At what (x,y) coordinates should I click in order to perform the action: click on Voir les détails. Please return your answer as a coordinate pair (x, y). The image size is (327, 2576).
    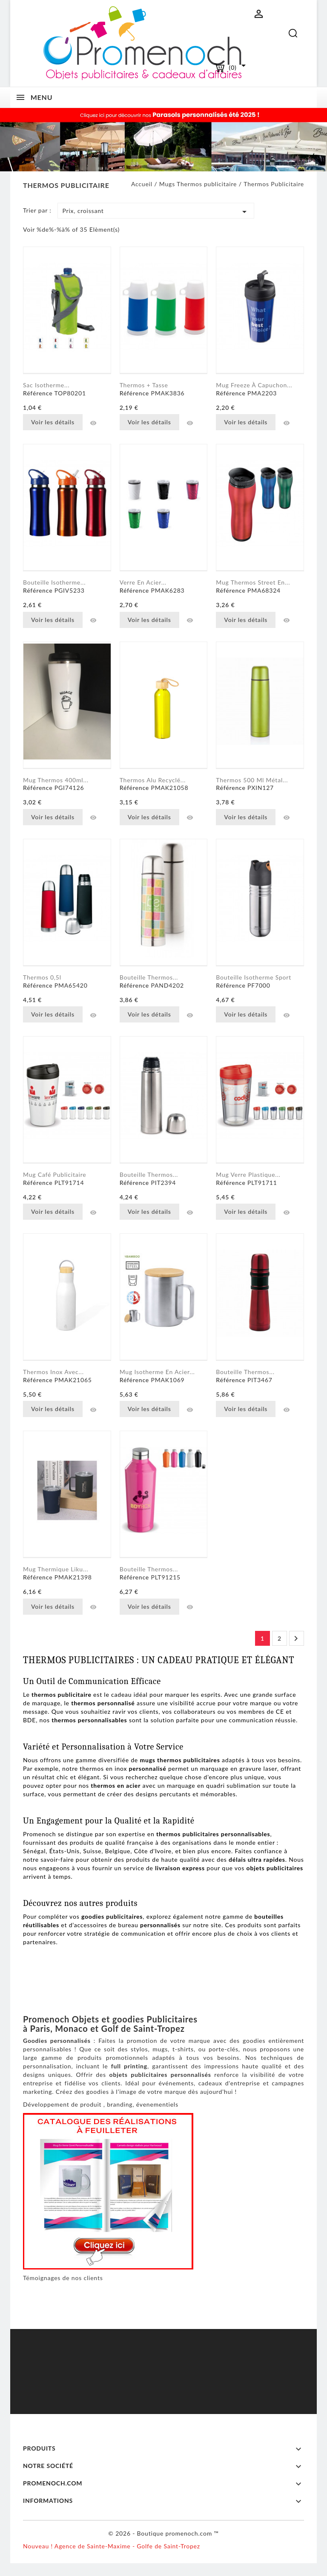
    Looking at the image, I should click on (53, 422).